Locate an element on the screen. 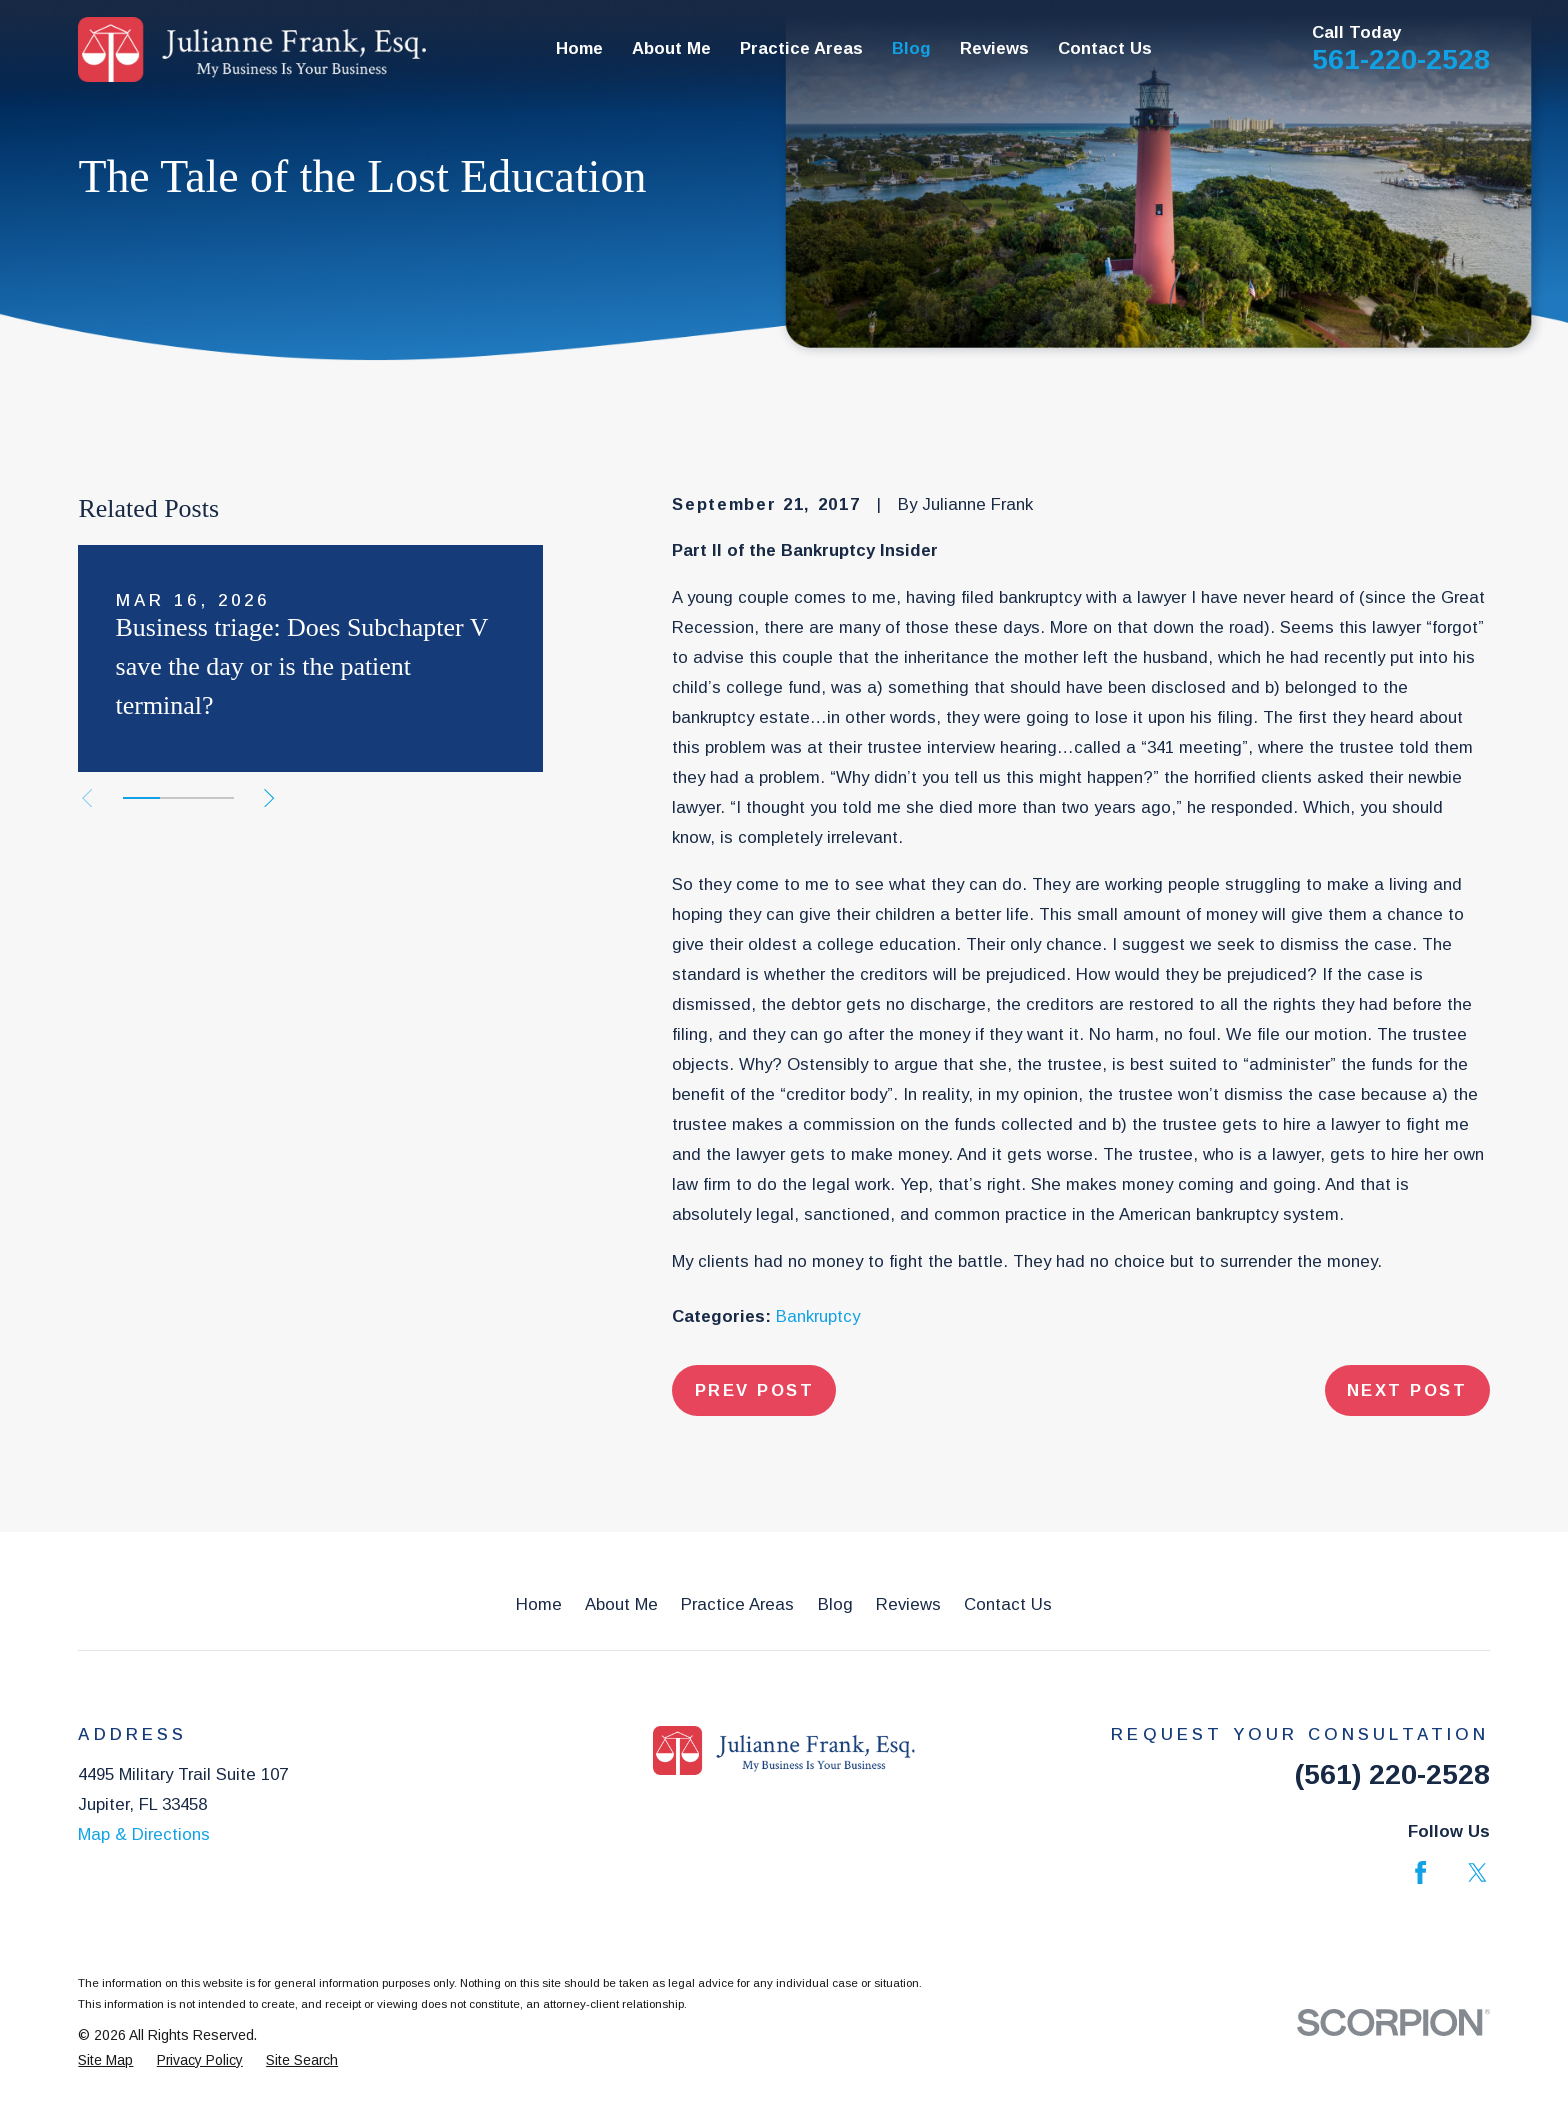 The image size is (1568, 2103). Home is located at coordinates (539, 1604).